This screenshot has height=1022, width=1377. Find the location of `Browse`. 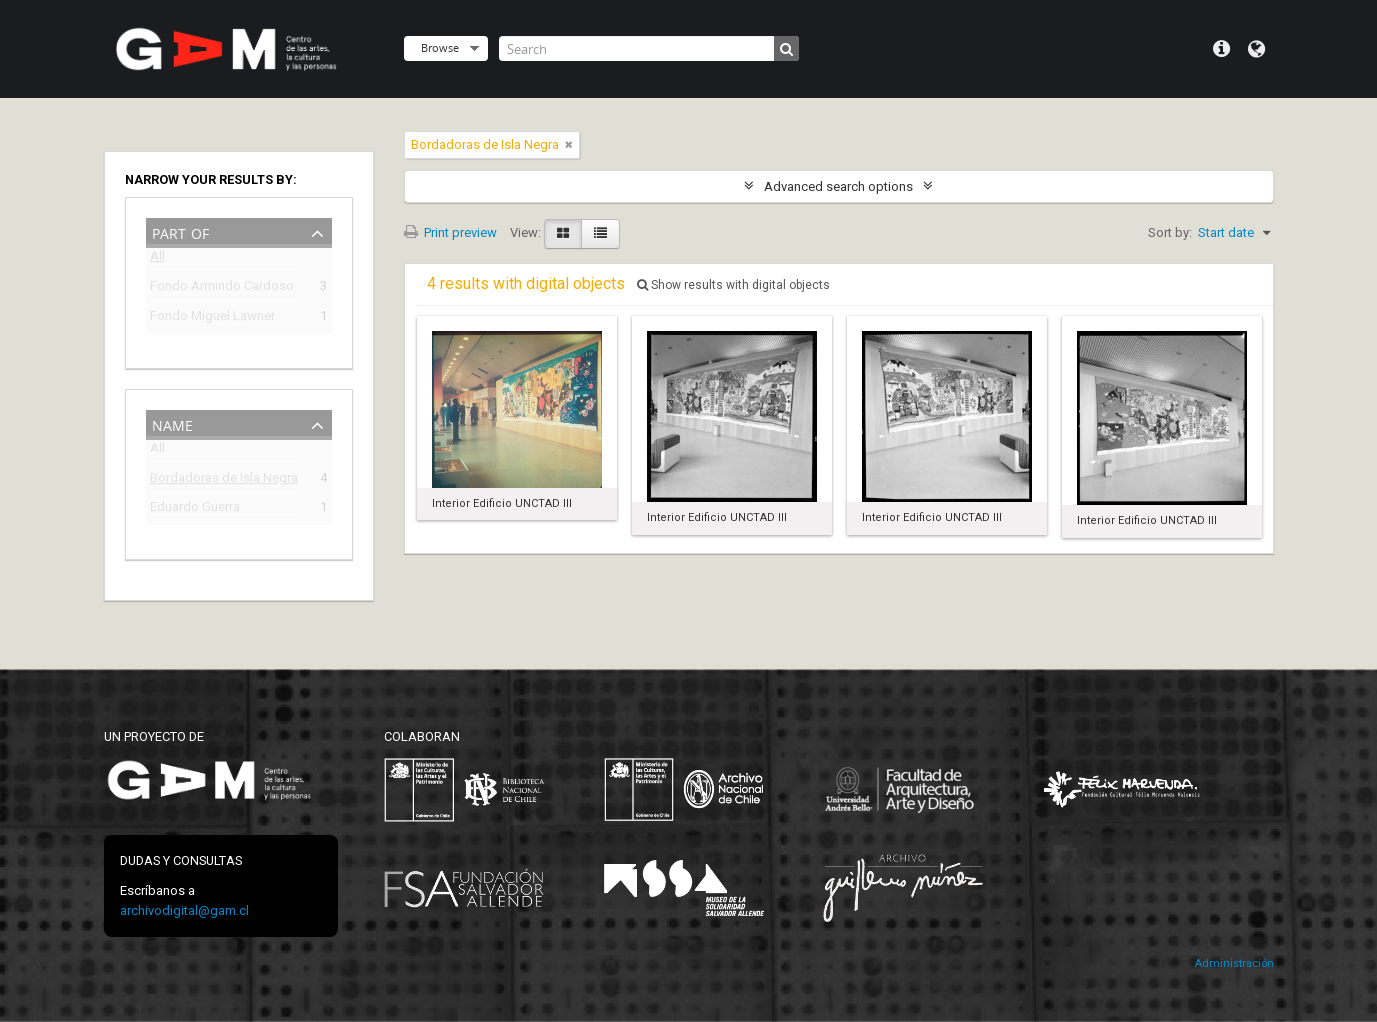

Browse is located at coordinates (440, 47).